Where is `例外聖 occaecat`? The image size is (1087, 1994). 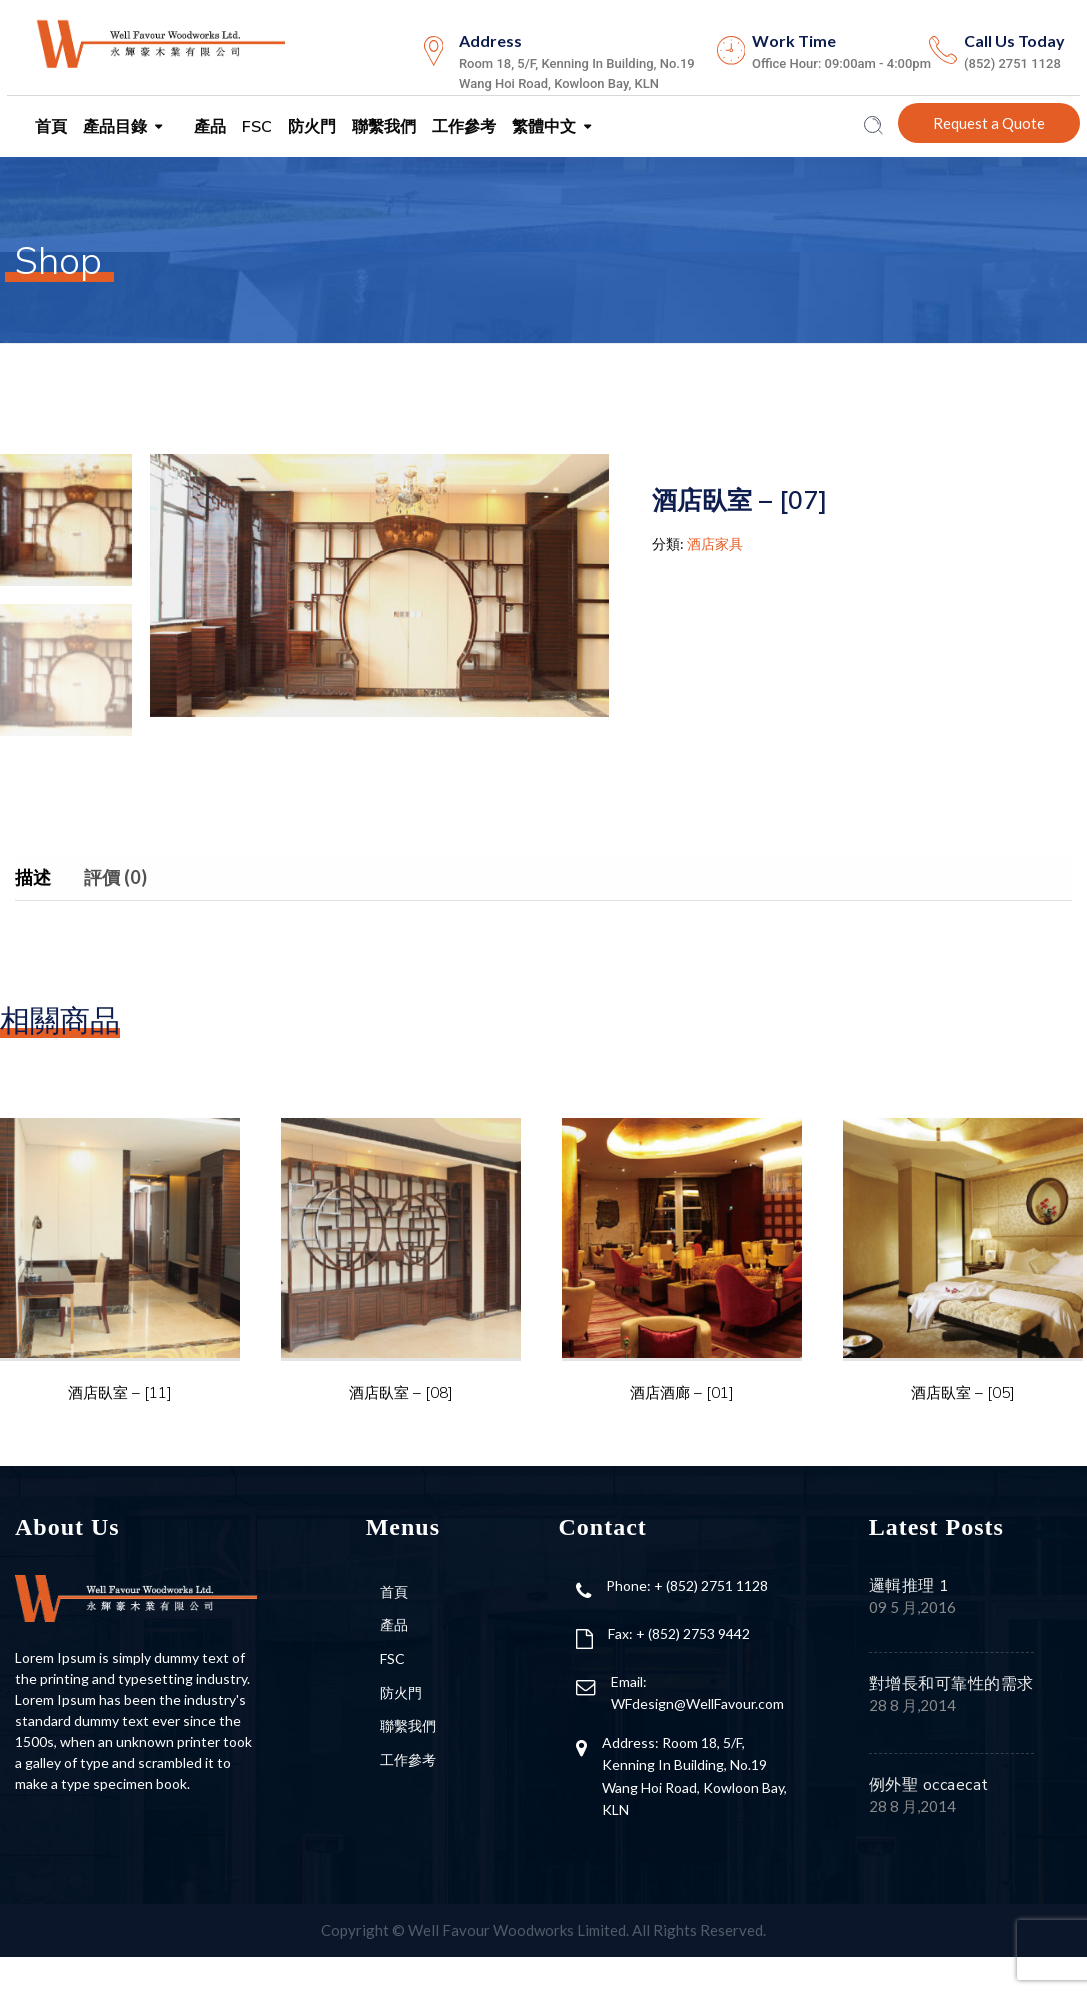
例外聖 occaecat is located at coordinates (929, 1785).